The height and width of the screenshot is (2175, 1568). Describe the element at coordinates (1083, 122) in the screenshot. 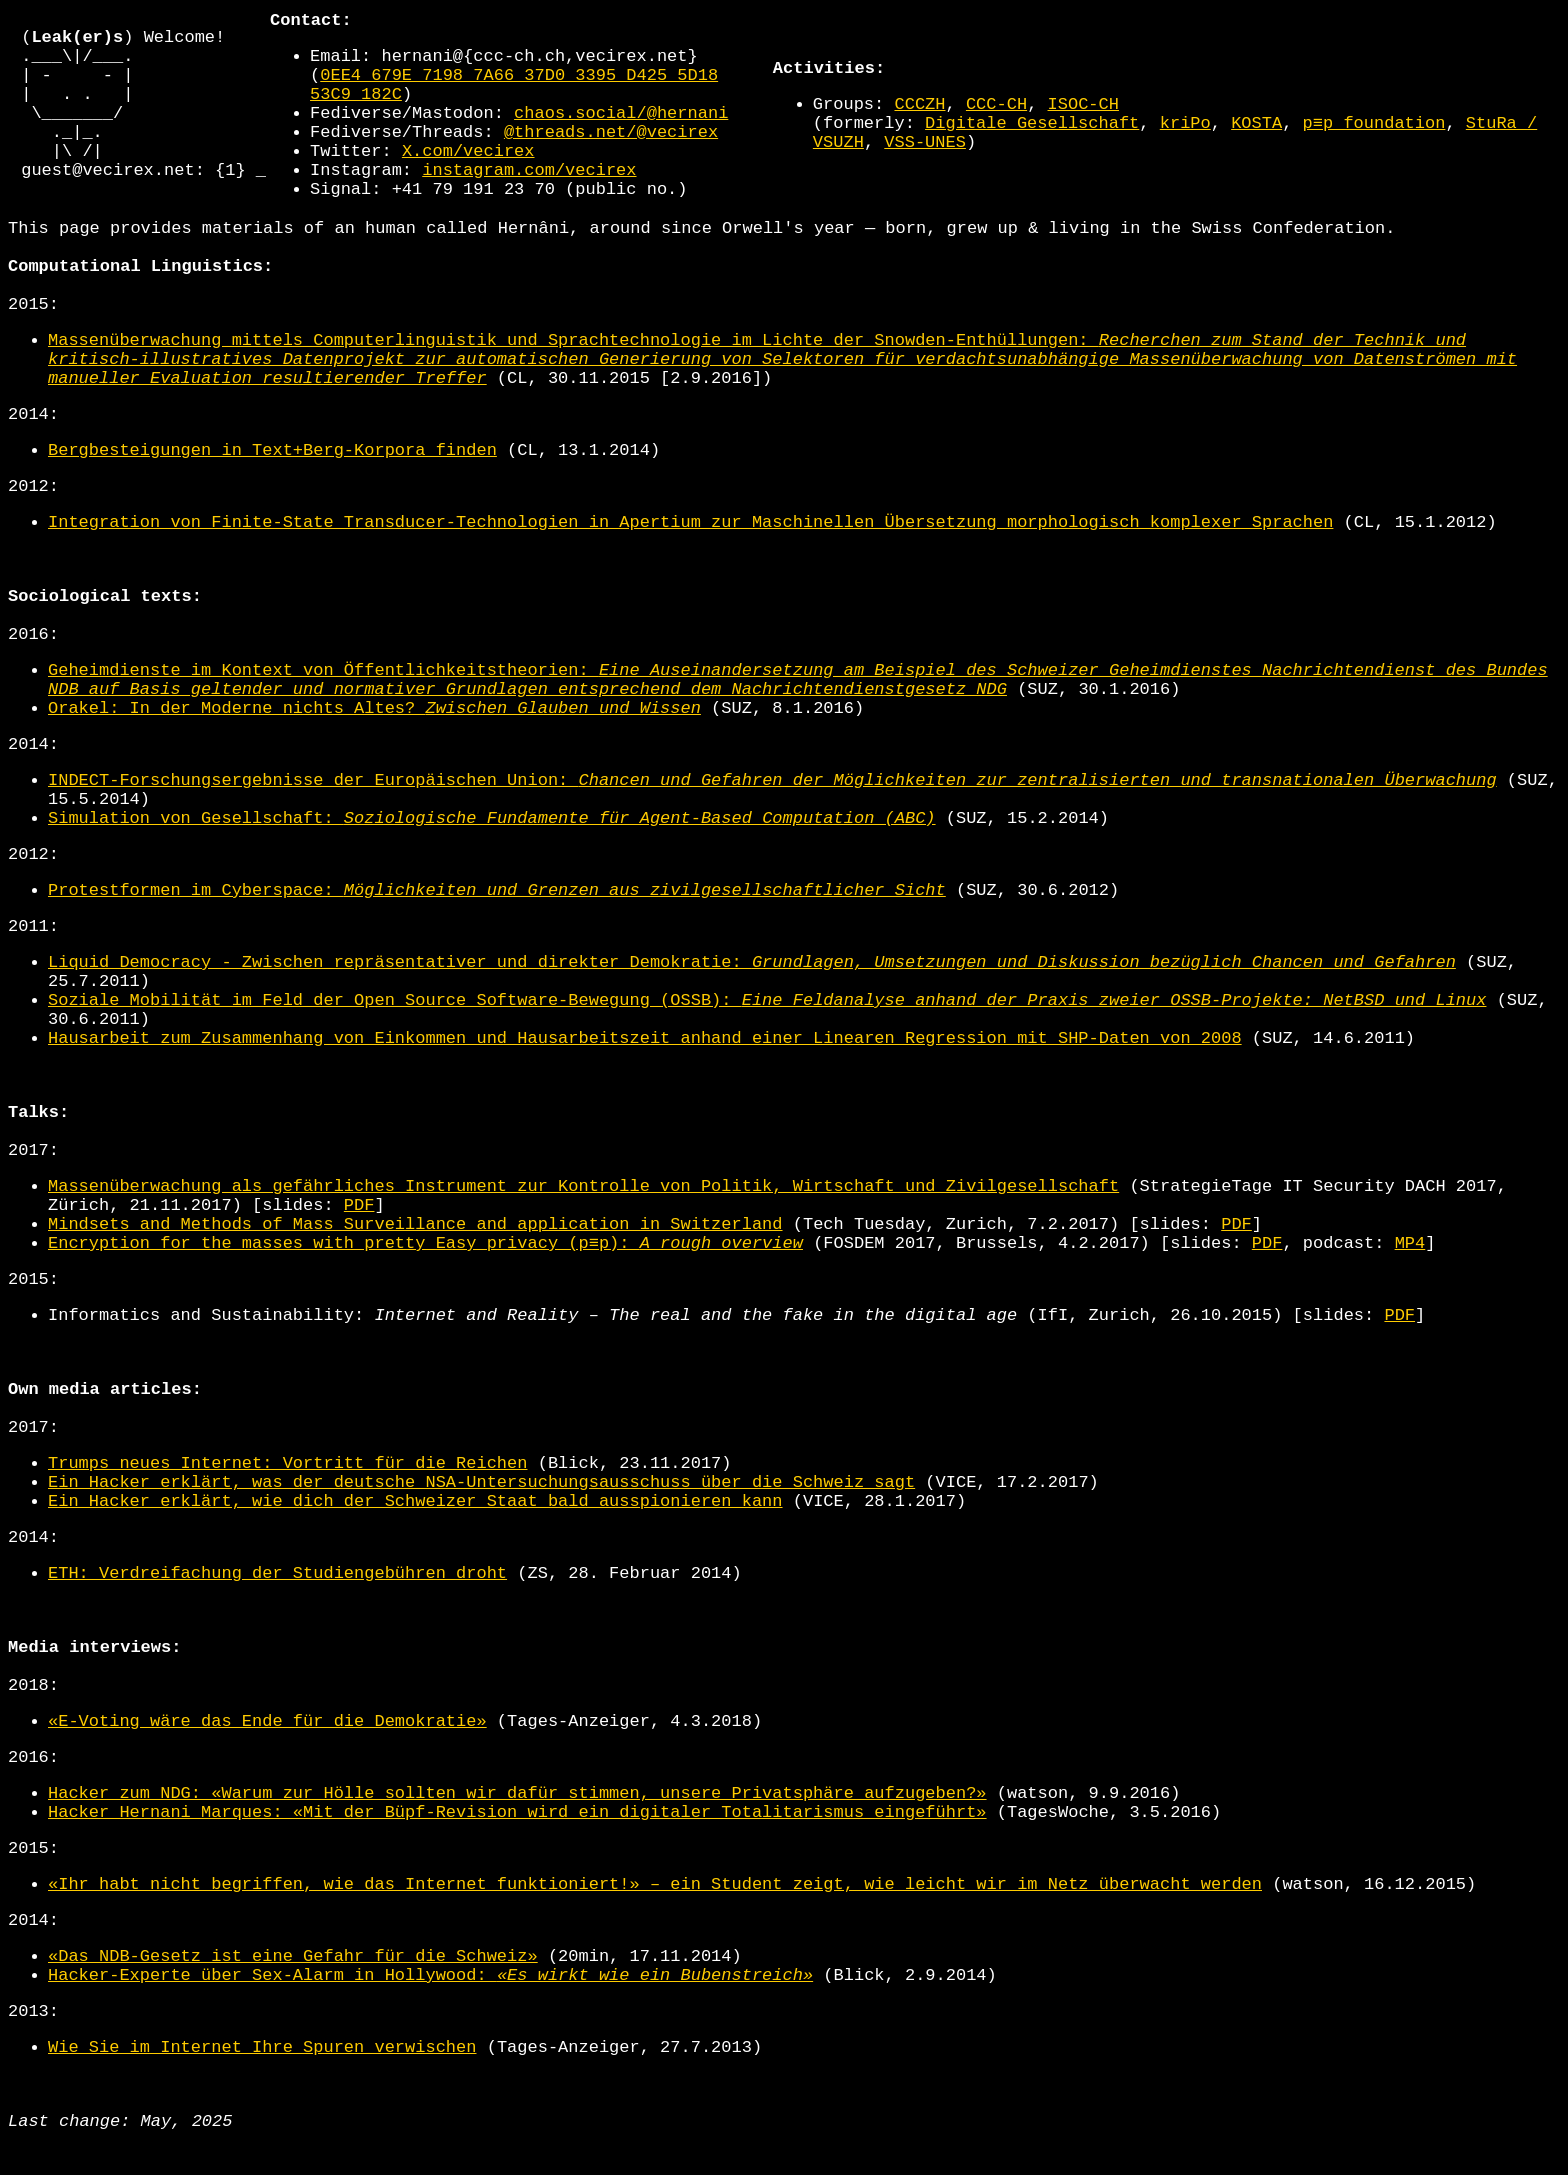

I see `ISOC-CH` at that location.